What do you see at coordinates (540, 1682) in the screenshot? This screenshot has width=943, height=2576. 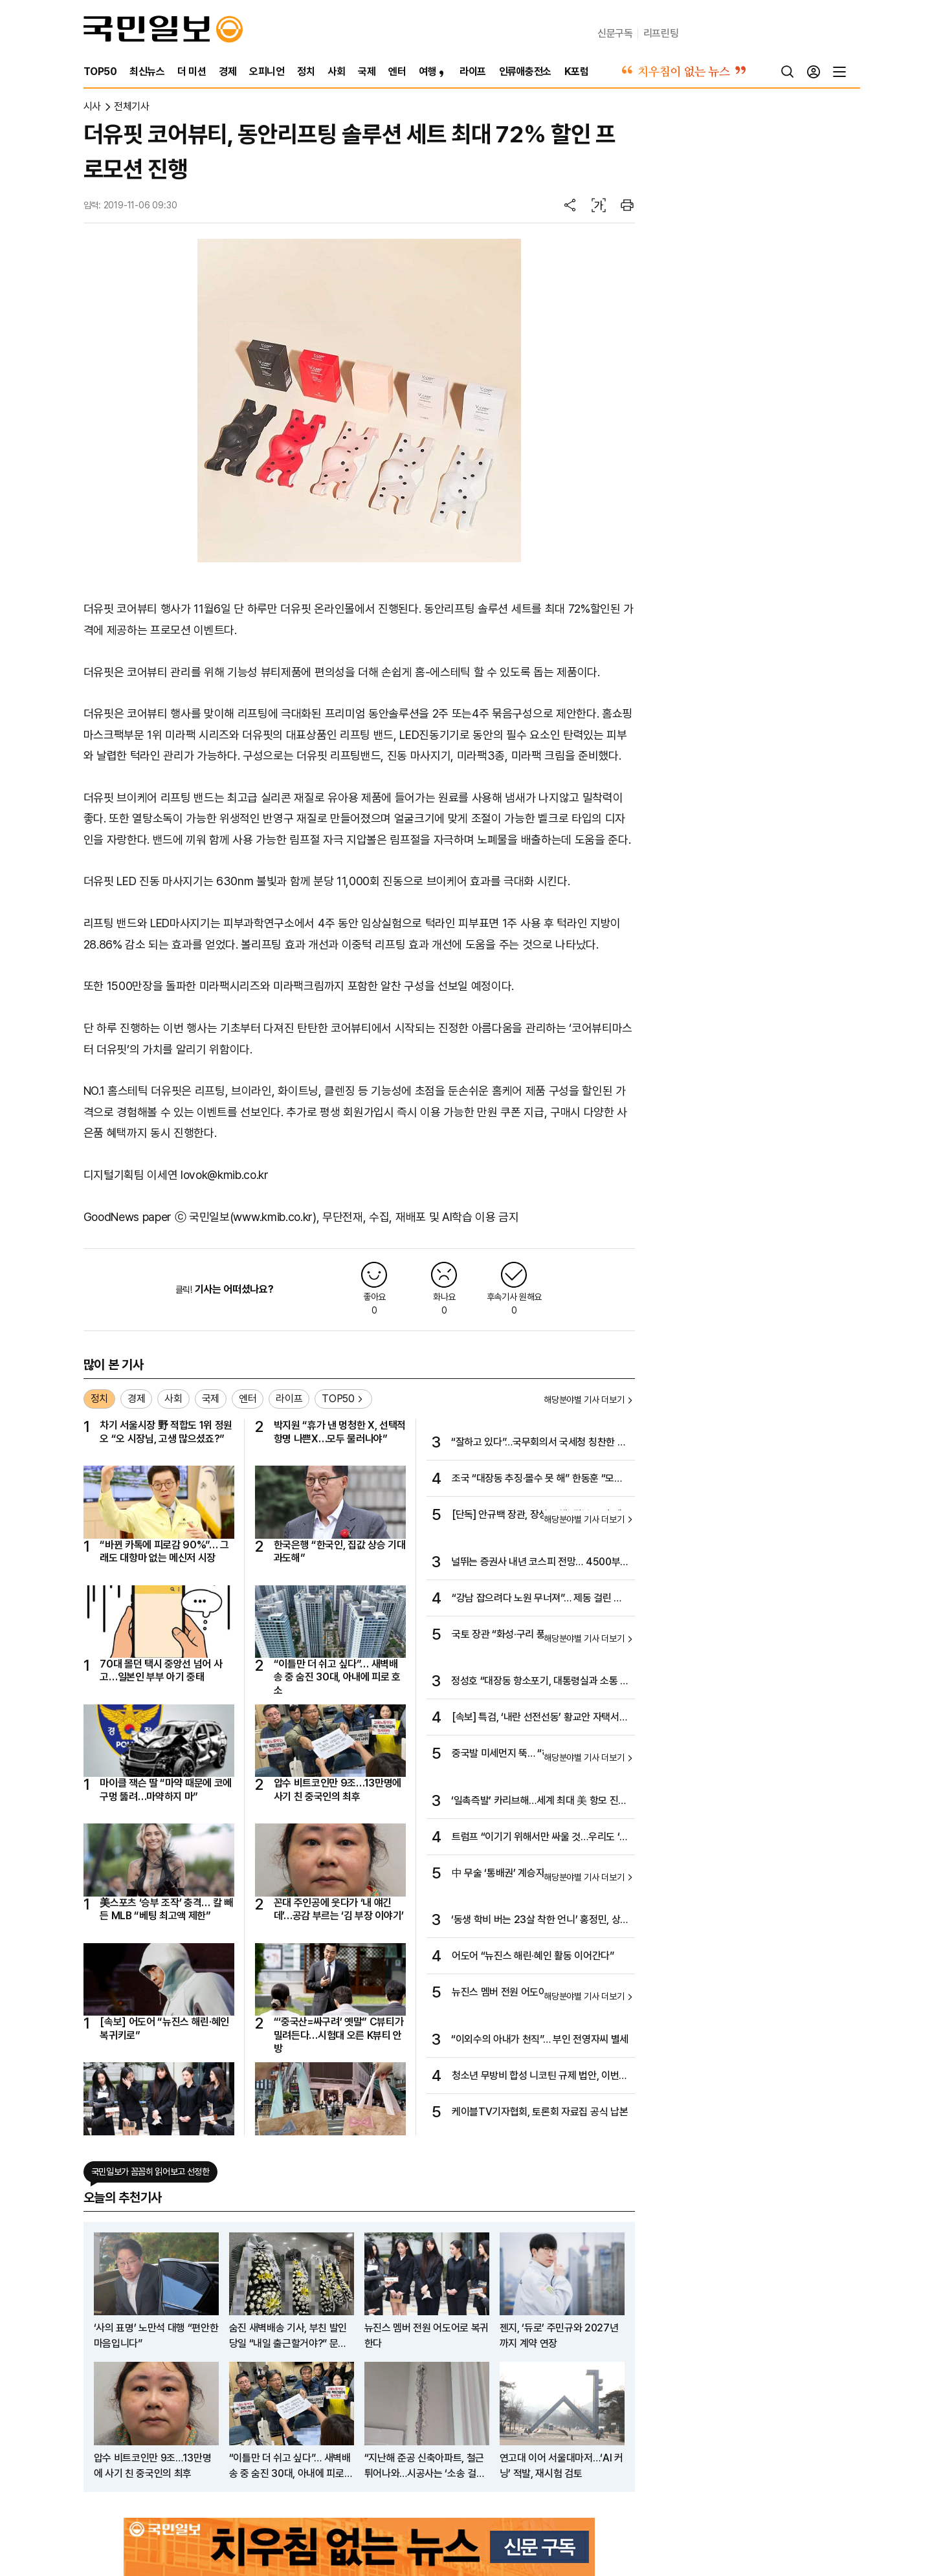 I see `정성호 “대장동 항소포기, 대통령실과 소통 안해…반대한 적 없어”` at bounding box center [540, 1682].